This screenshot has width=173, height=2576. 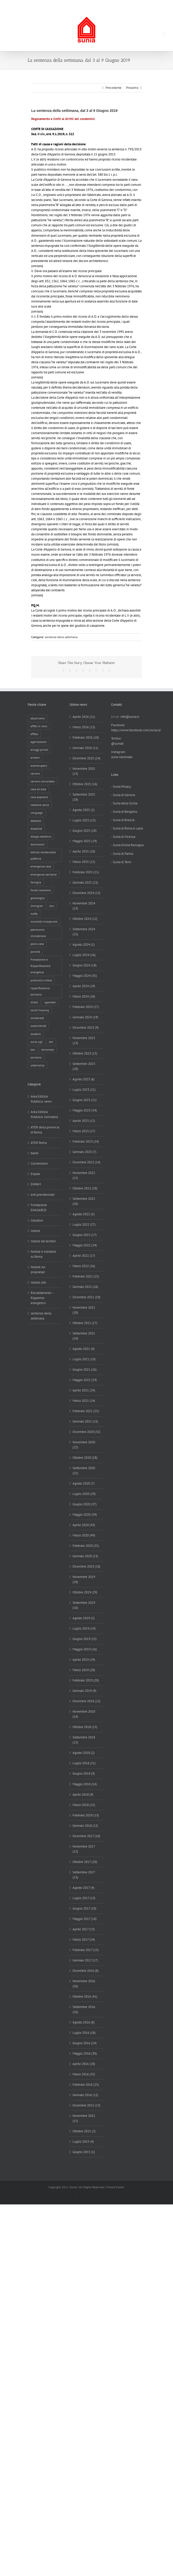 What do you see at coordinates (38, 789) in the screenshot?
I see `casa all'asta [casa all'asta (12 elementi)]` at bounding box center [38, 789].